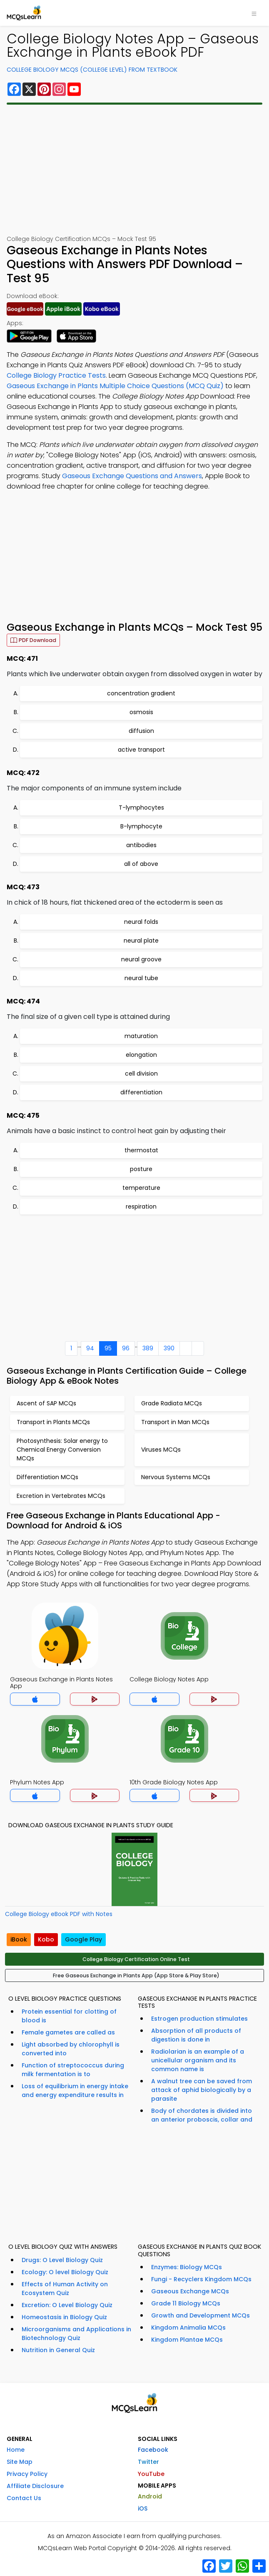  What do you see at coordinates (35, 2486) in the screenshot?
I see `Affiliate Disclosure` at bounding box center [35, 2486].